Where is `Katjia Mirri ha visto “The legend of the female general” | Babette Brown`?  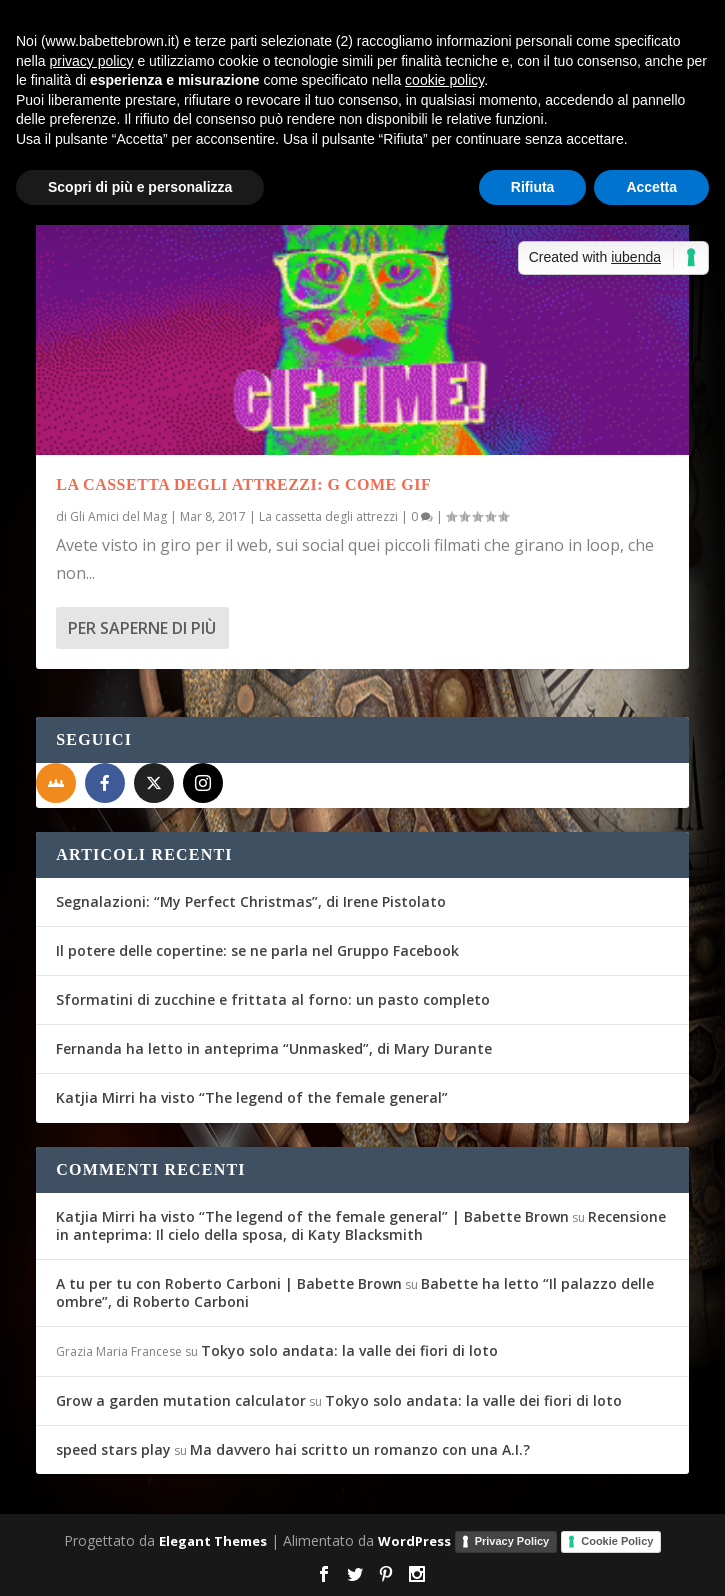
Katjia Mirri ha visto “The legend of the female general” | Babette Brown is located at coordinates (312, 1216).